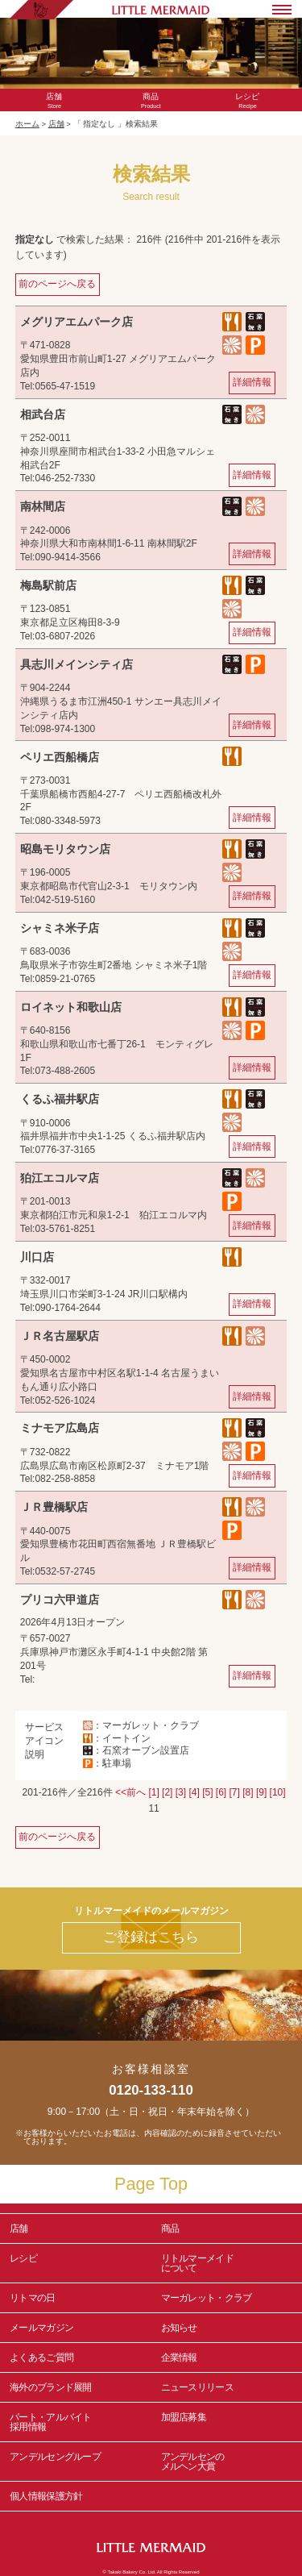 The width and height of the screenshot is (302, 2576). I want to click on メグリアエムパーク店, so click(76, 321).